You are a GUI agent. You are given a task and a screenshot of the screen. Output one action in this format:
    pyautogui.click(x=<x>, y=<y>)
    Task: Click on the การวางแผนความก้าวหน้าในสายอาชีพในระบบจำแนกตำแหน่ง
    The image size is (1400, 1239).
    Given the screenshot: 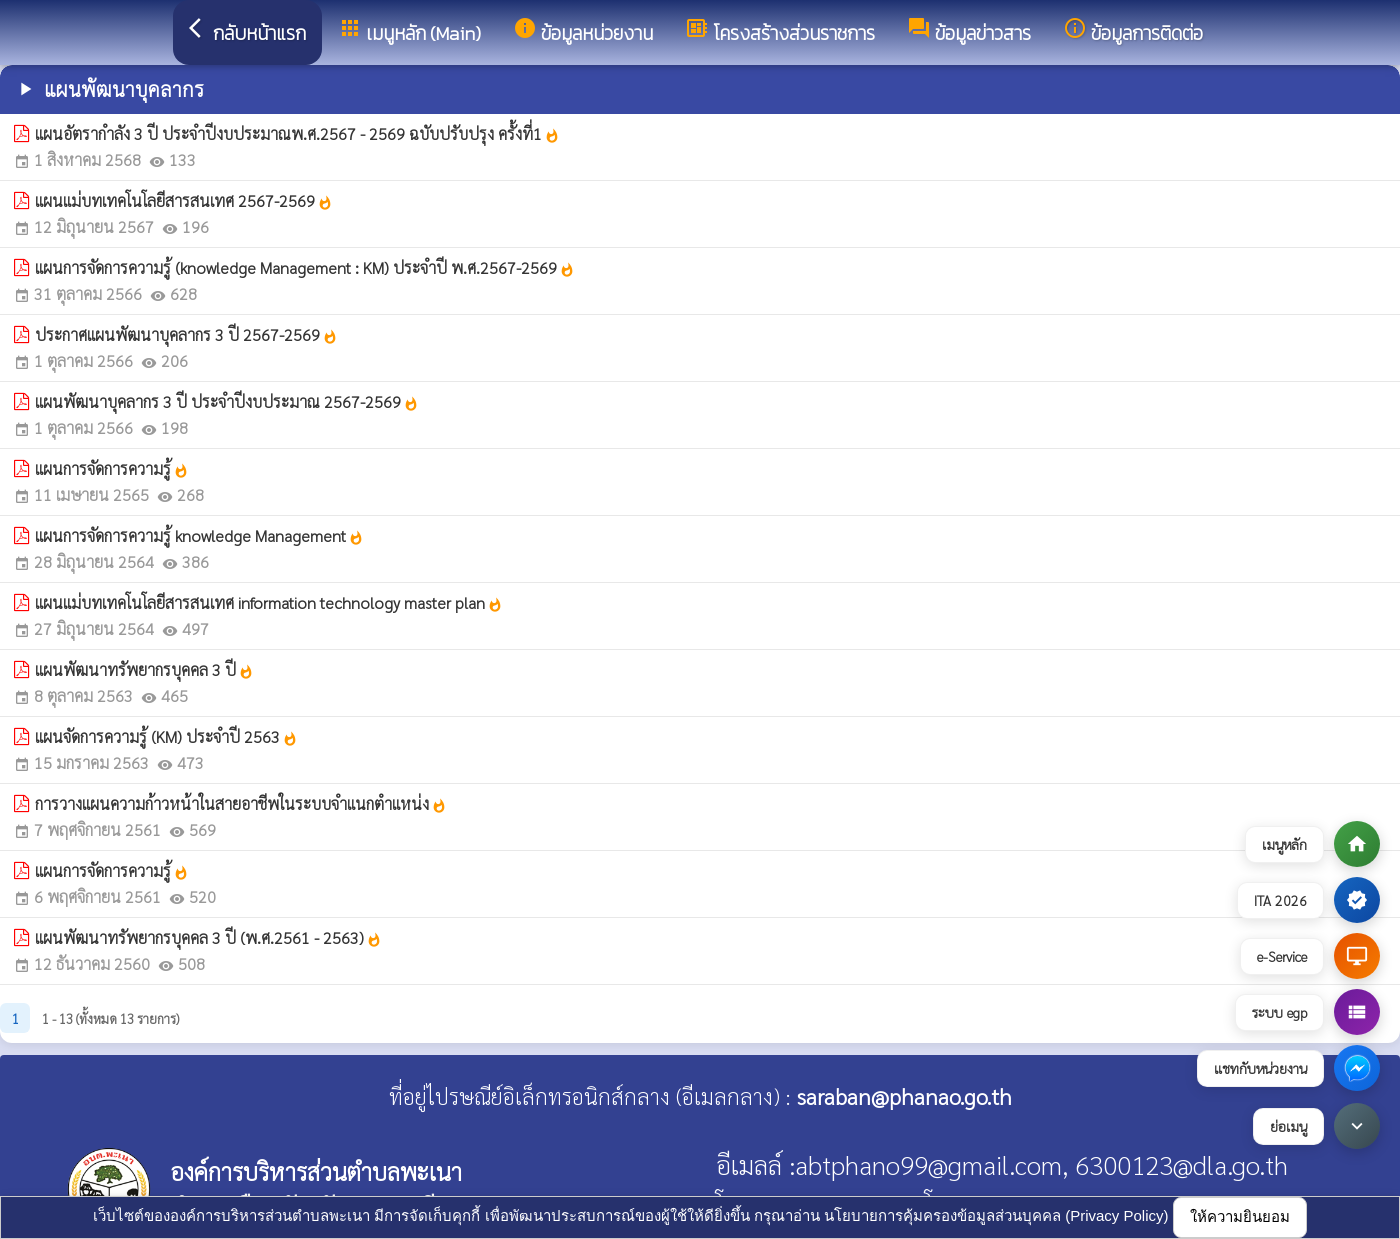 What is the action you would take?
    pyautogui.click(x=241, y=803)
    